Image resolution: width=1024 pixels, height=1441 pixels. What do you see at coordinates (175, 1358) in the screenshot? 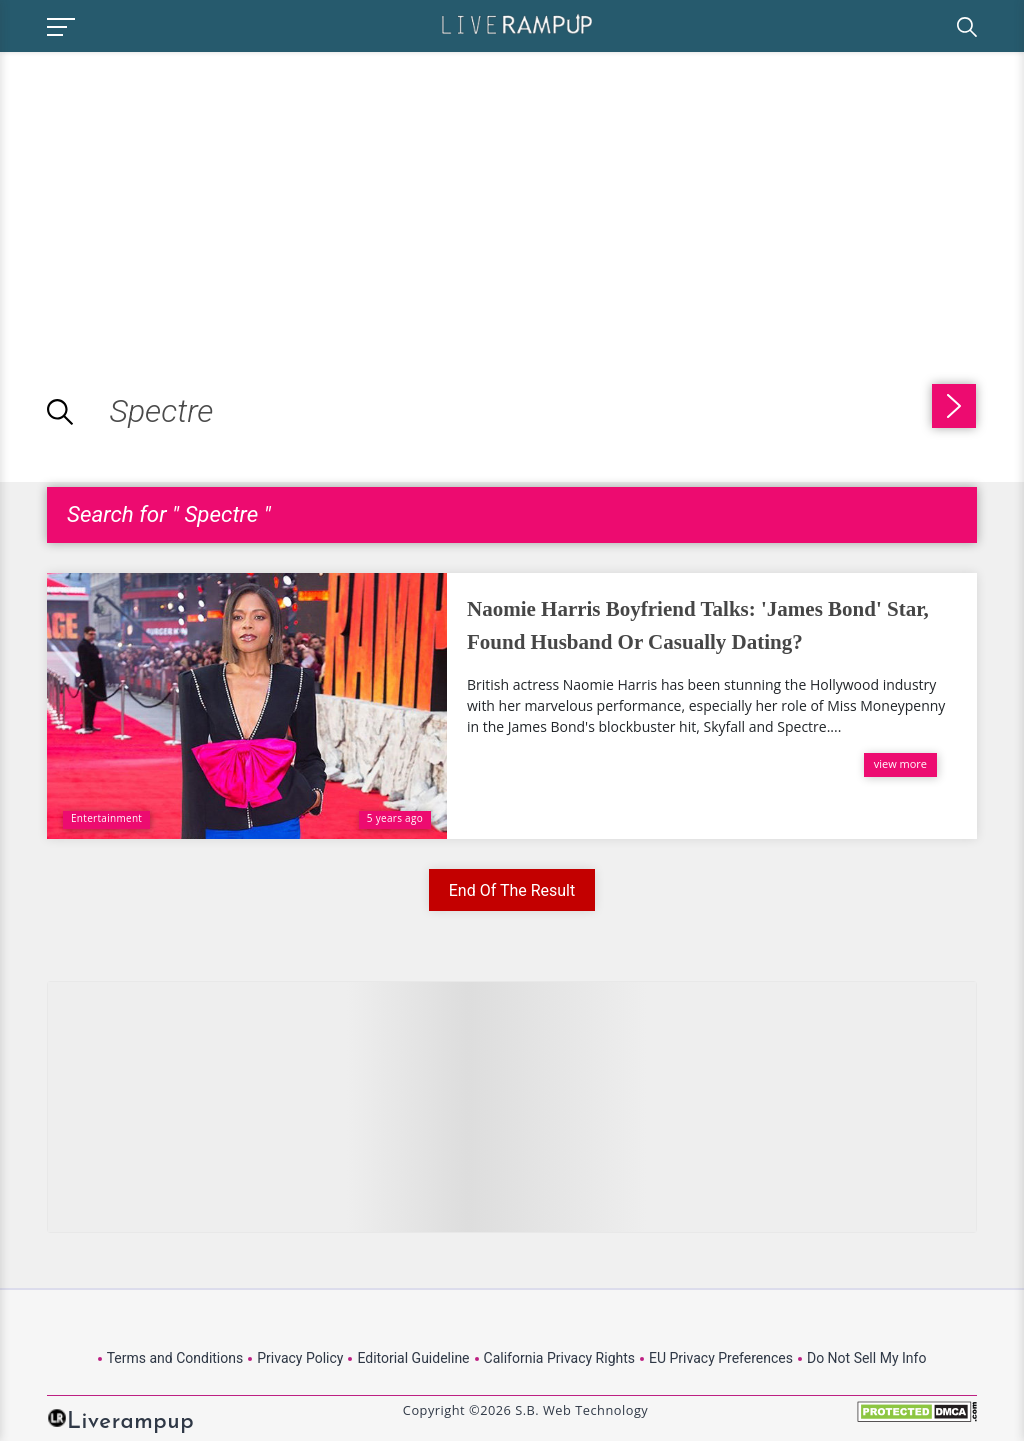
I see `Terms and Conditions` at bounding box center [175, 1358].